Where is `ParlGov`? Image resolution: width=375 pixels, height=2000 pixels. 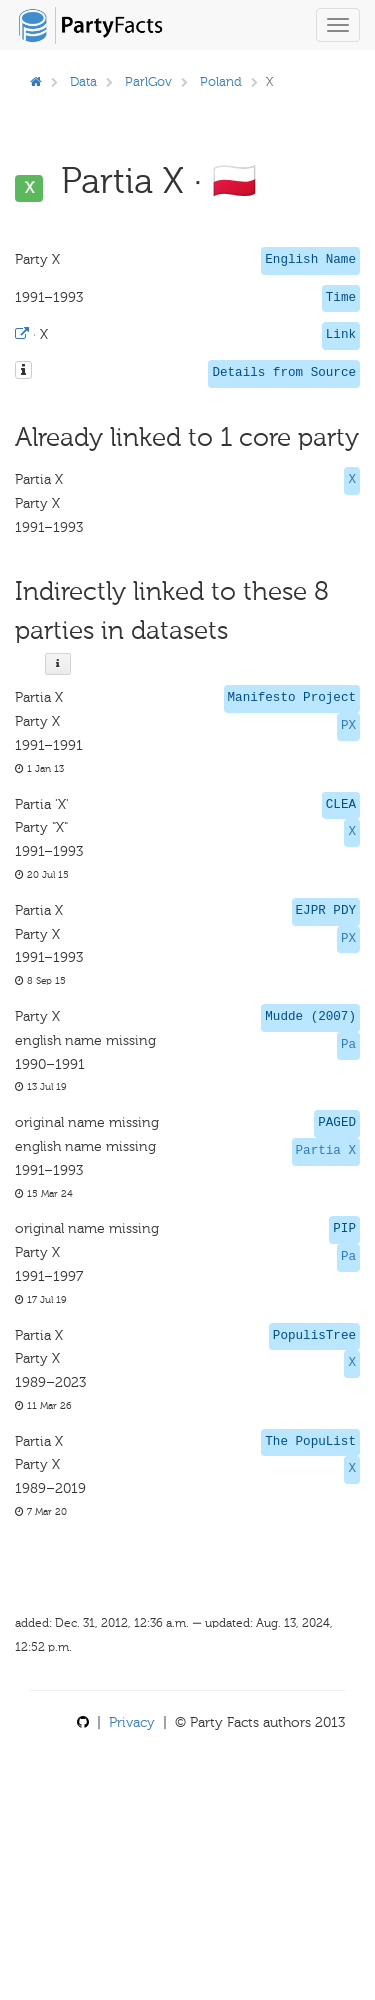
ParlGov is located at coordinates (148, 81).